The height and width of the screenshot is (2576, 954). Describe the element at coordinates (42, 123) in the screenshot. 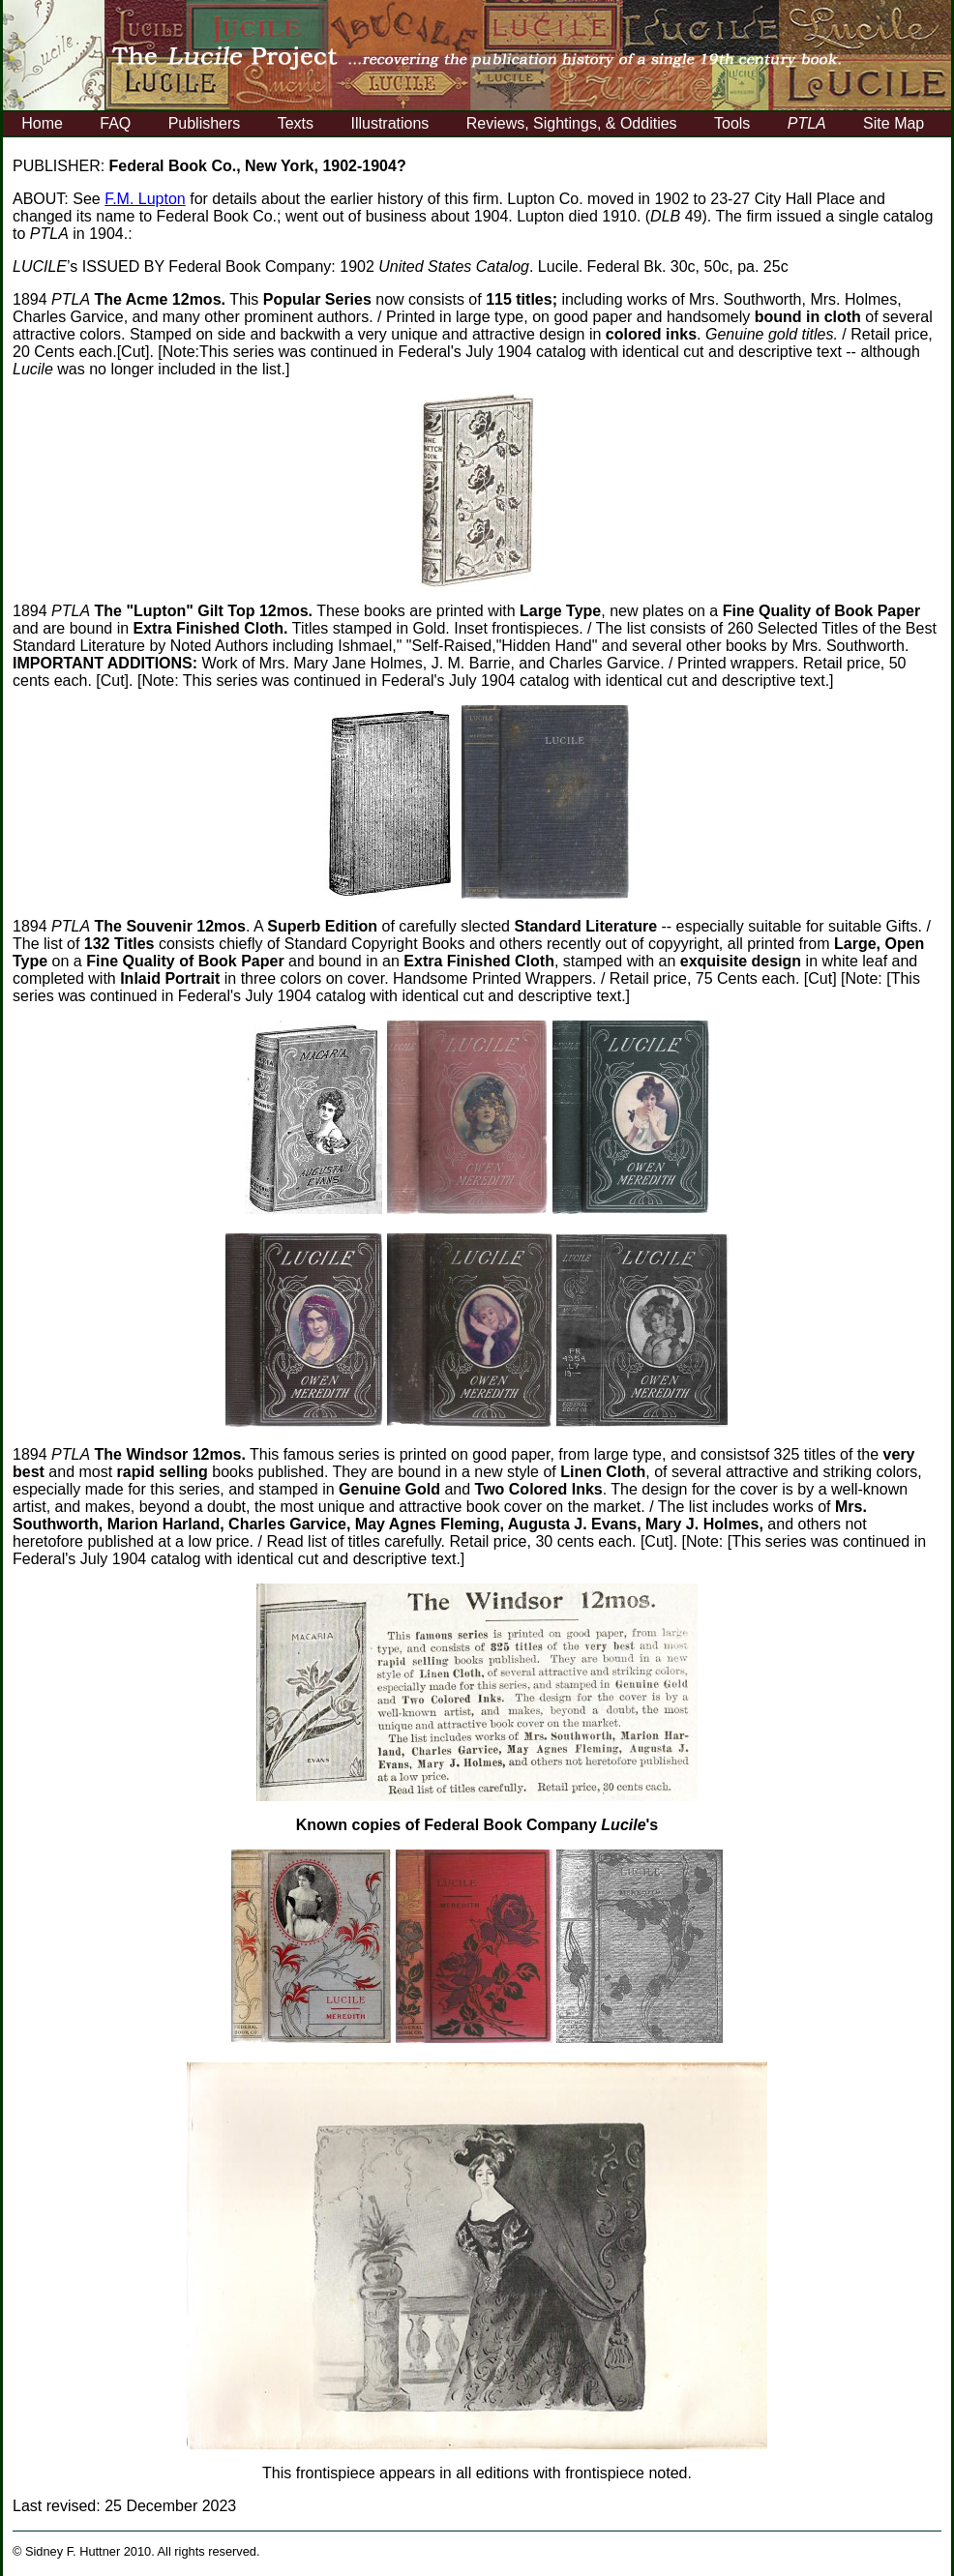

I see `Home` at that location.